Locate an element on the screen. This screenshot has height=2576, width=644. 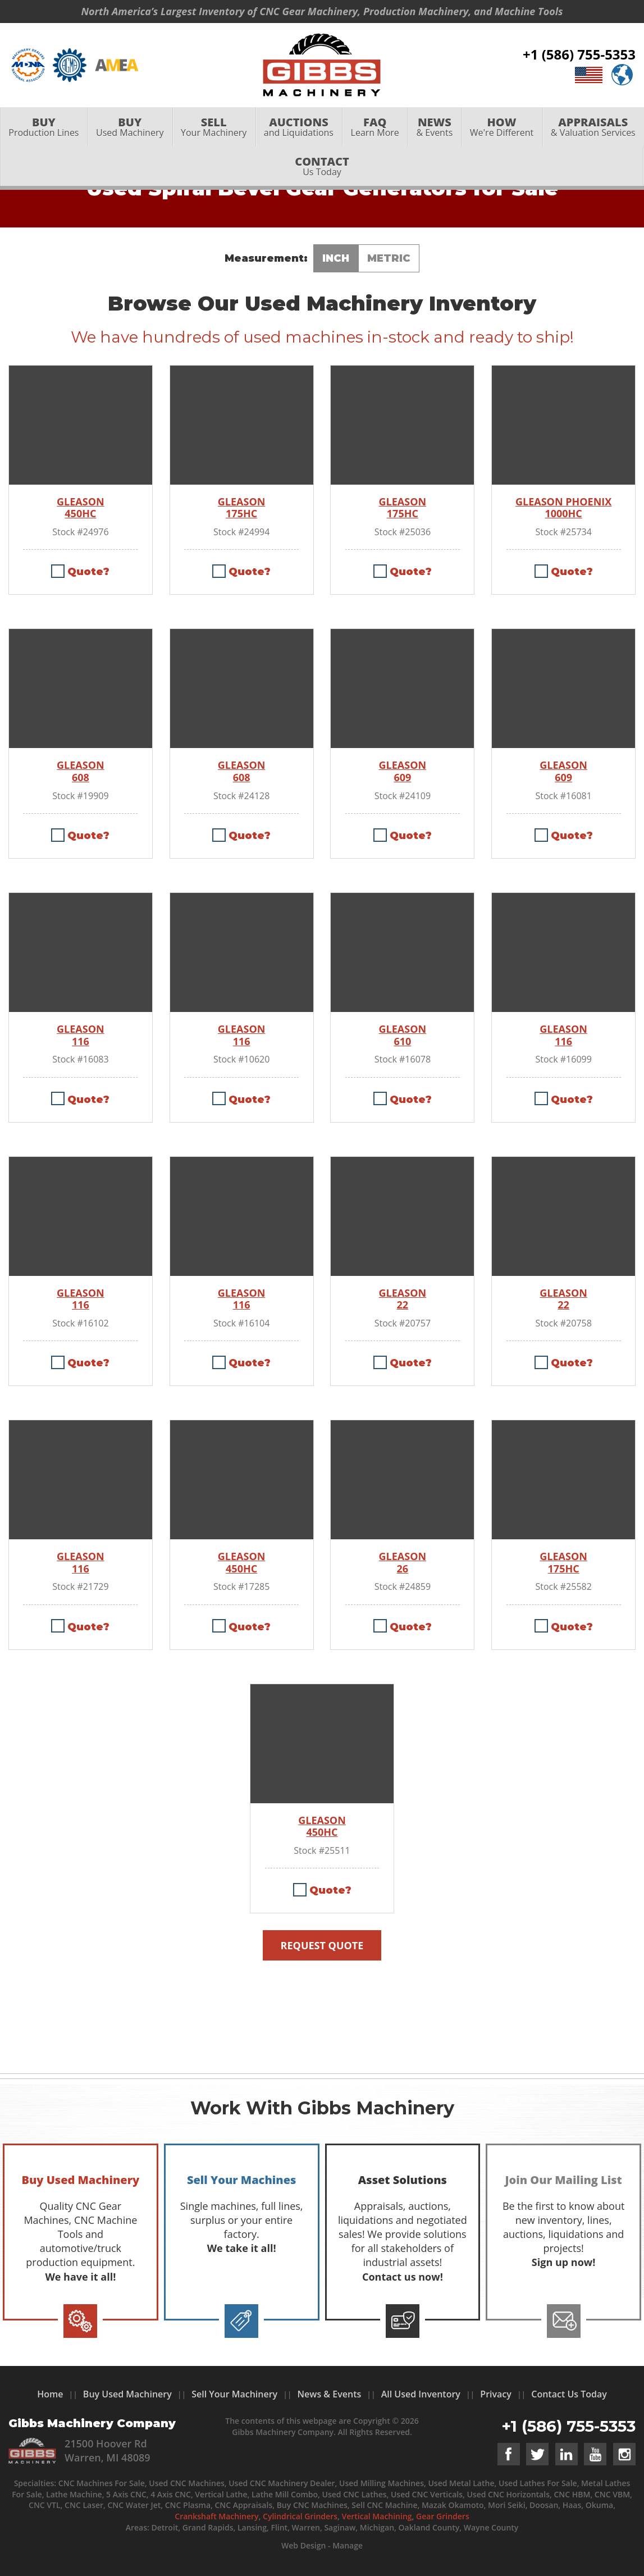
21500 Hoover Rd Warren, MI 48089 is located at coordinates (107, 2450).